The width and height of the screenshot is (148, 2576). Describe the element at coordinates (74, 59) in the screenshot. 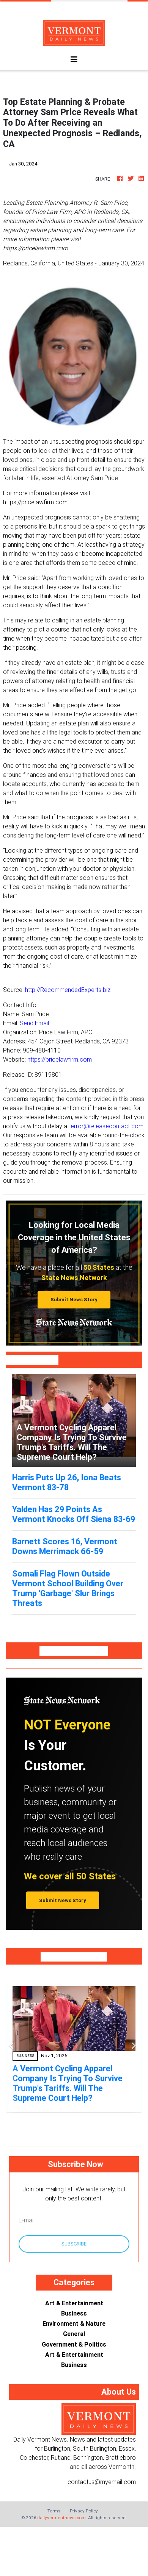

I see `[Toggle navigation]` at that location.